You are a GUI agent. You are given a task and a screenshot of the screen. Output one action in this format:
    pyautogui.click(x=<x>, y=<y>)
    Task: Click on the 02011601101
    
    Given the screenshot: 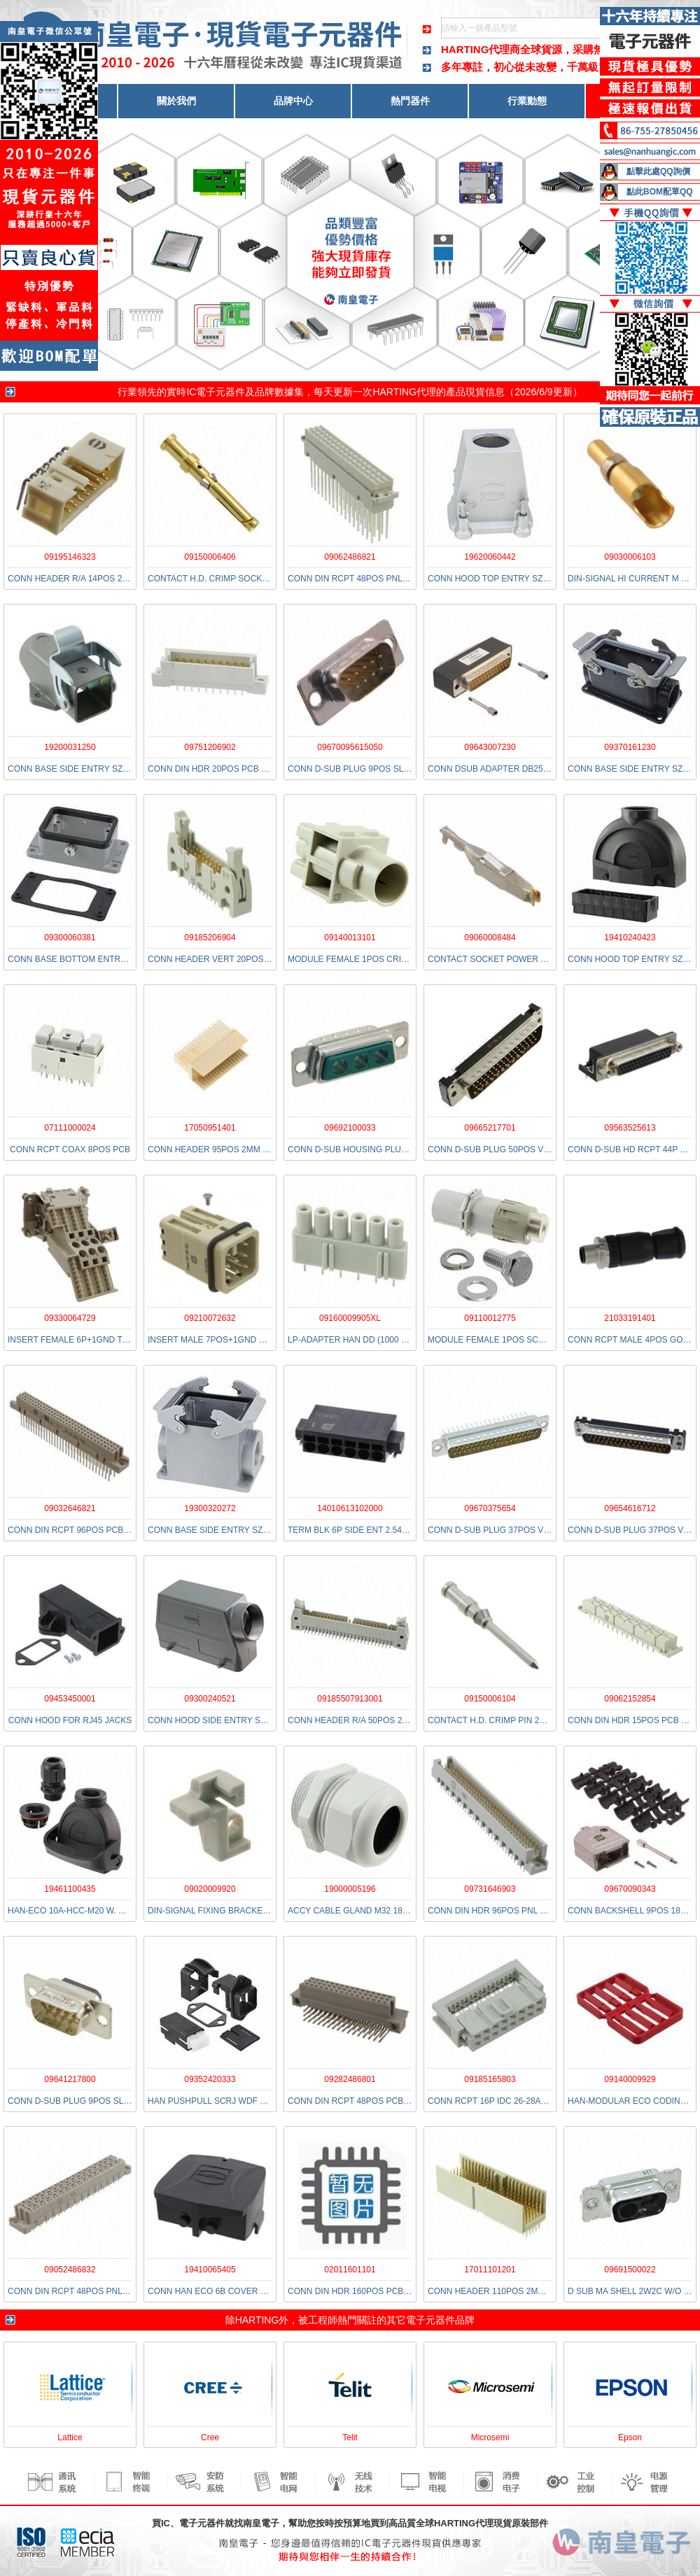 What is the action you would take?
    pyautogui.click(x=349, y=2269)
    